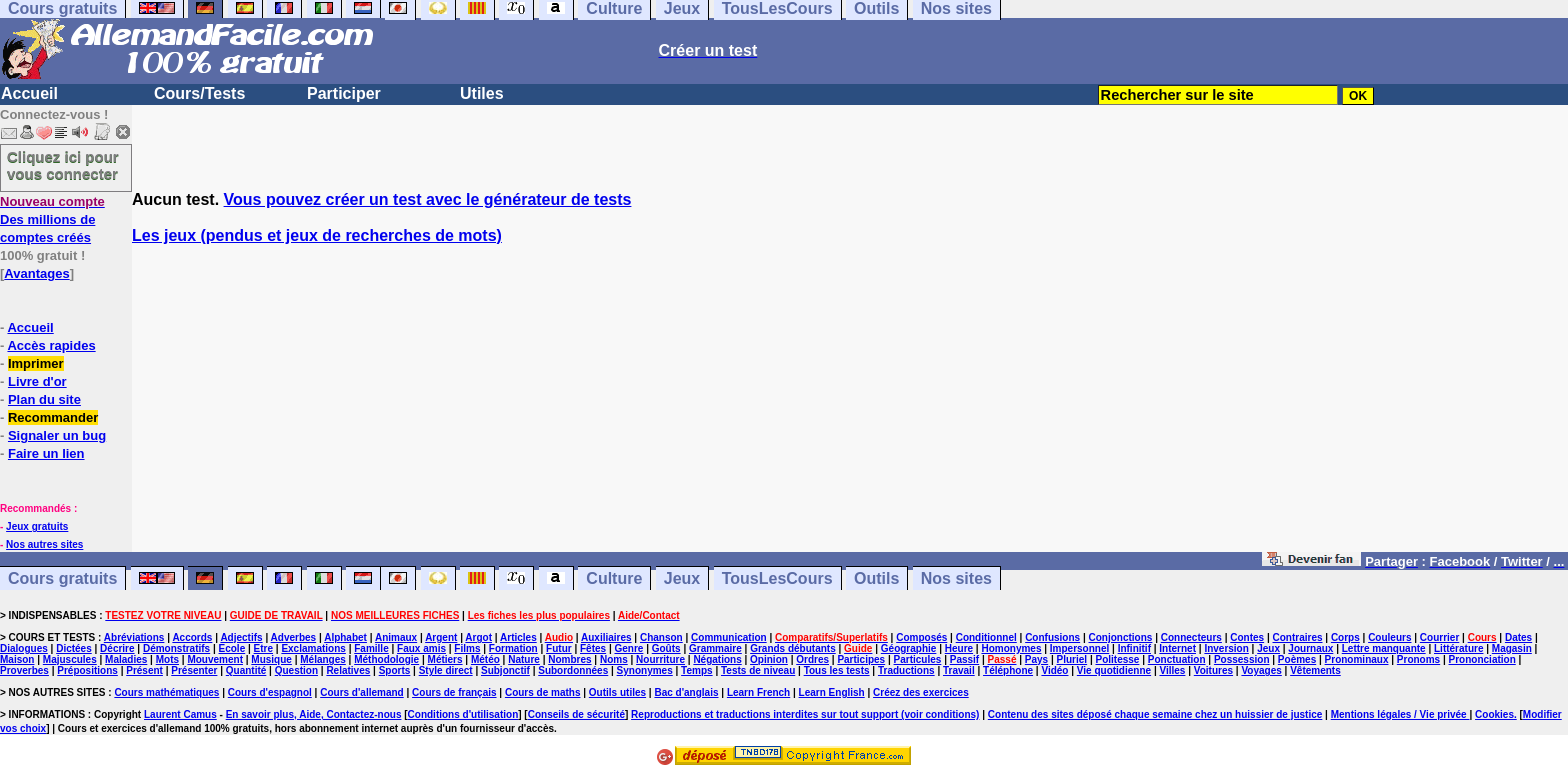 The width and height of the screenshot is (1568, 778). Describe the element at coordinates (682, 578) in the screenshot. I see `Jeux` at that location.